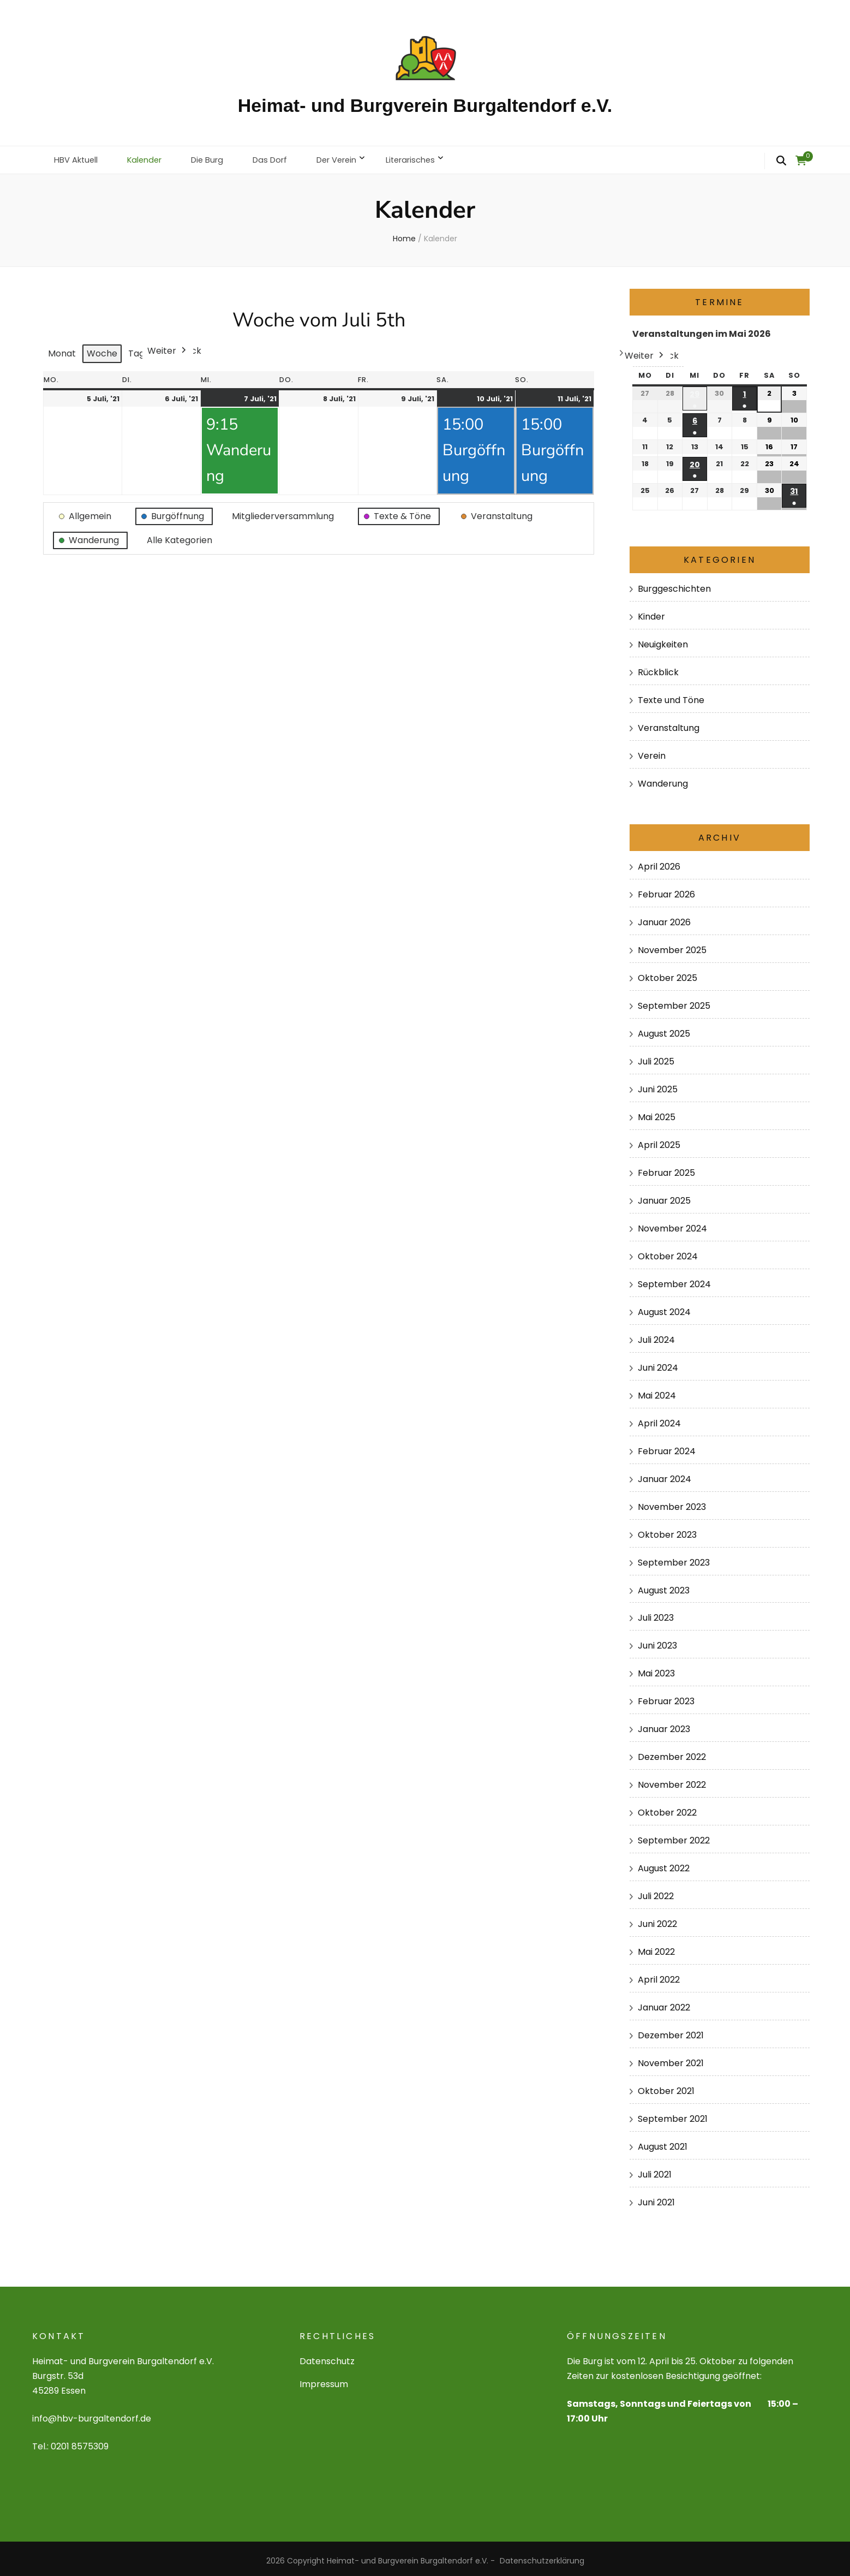 The width and height of the screenshot is (850, 2576). What do you see at coordinates (667, 1446) in the screenshot?
I see `Februar 2024` at bounding box center [667, 1446].